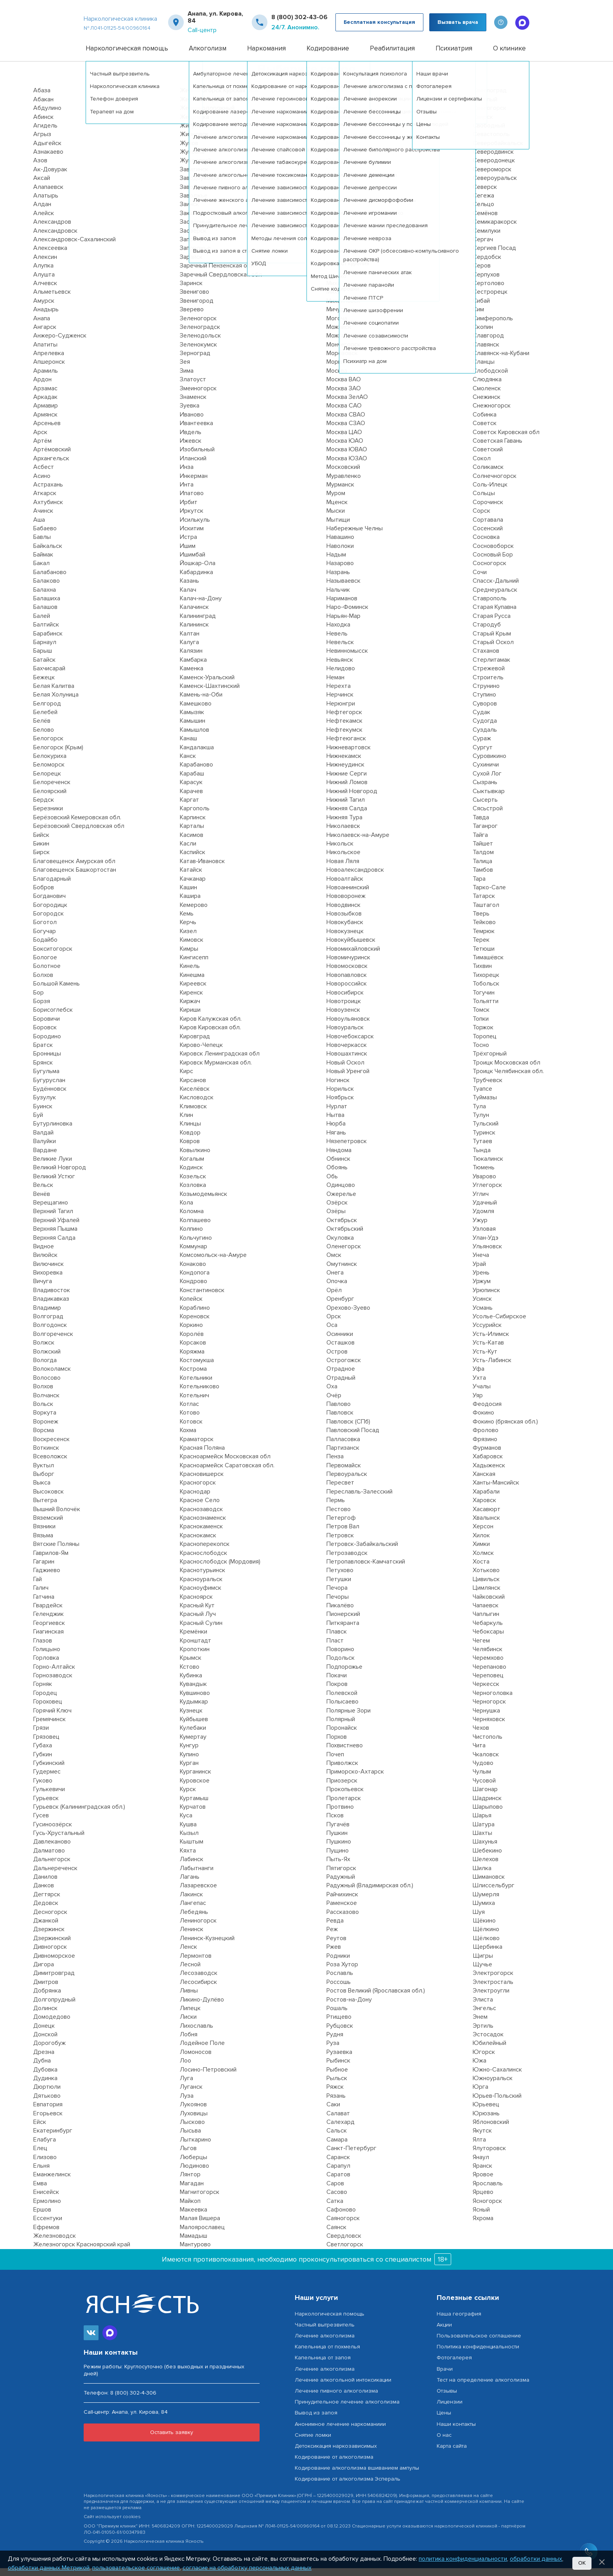 The image size is (613, 2576). I want to click on Кунгур, so click(189, 1753).